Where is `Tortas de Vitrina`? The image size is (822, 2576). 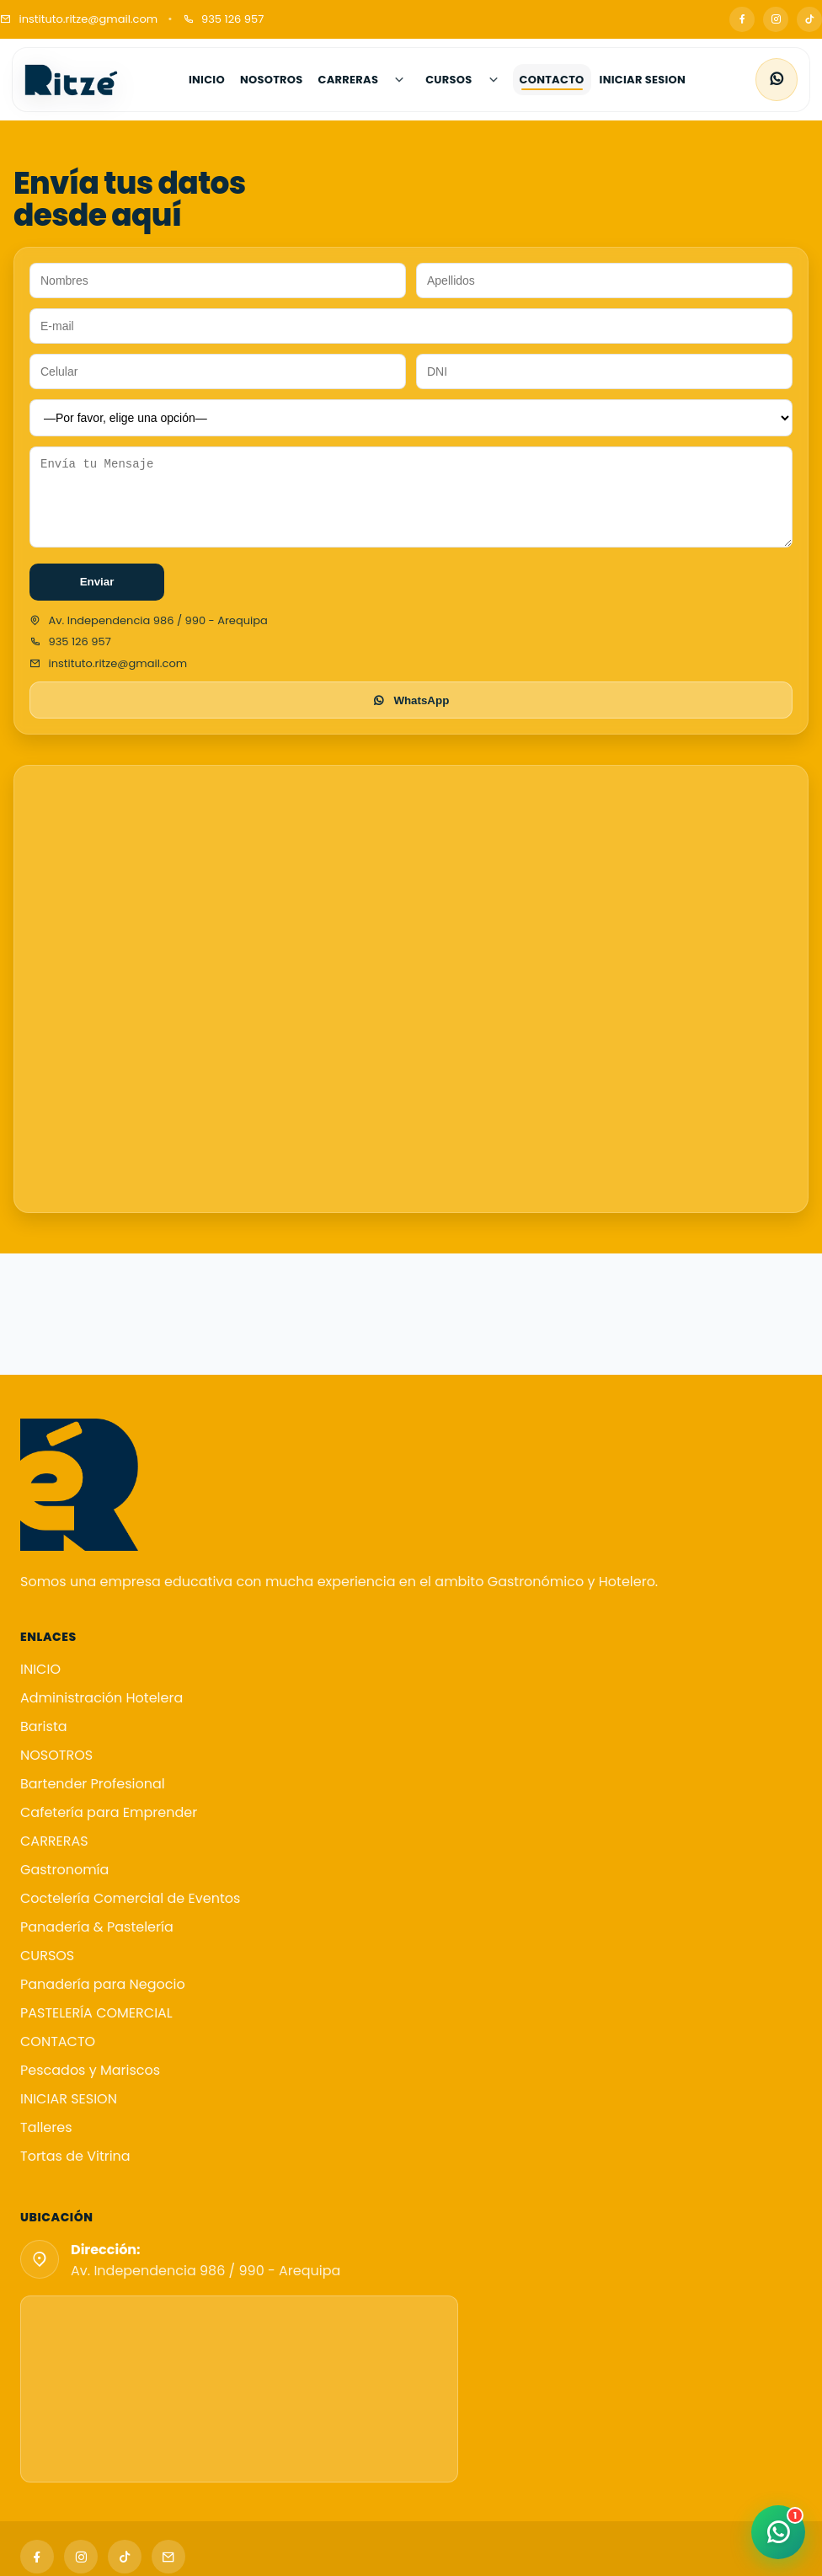
Tortas de Vitrina is located at coordinates (75, 2156).